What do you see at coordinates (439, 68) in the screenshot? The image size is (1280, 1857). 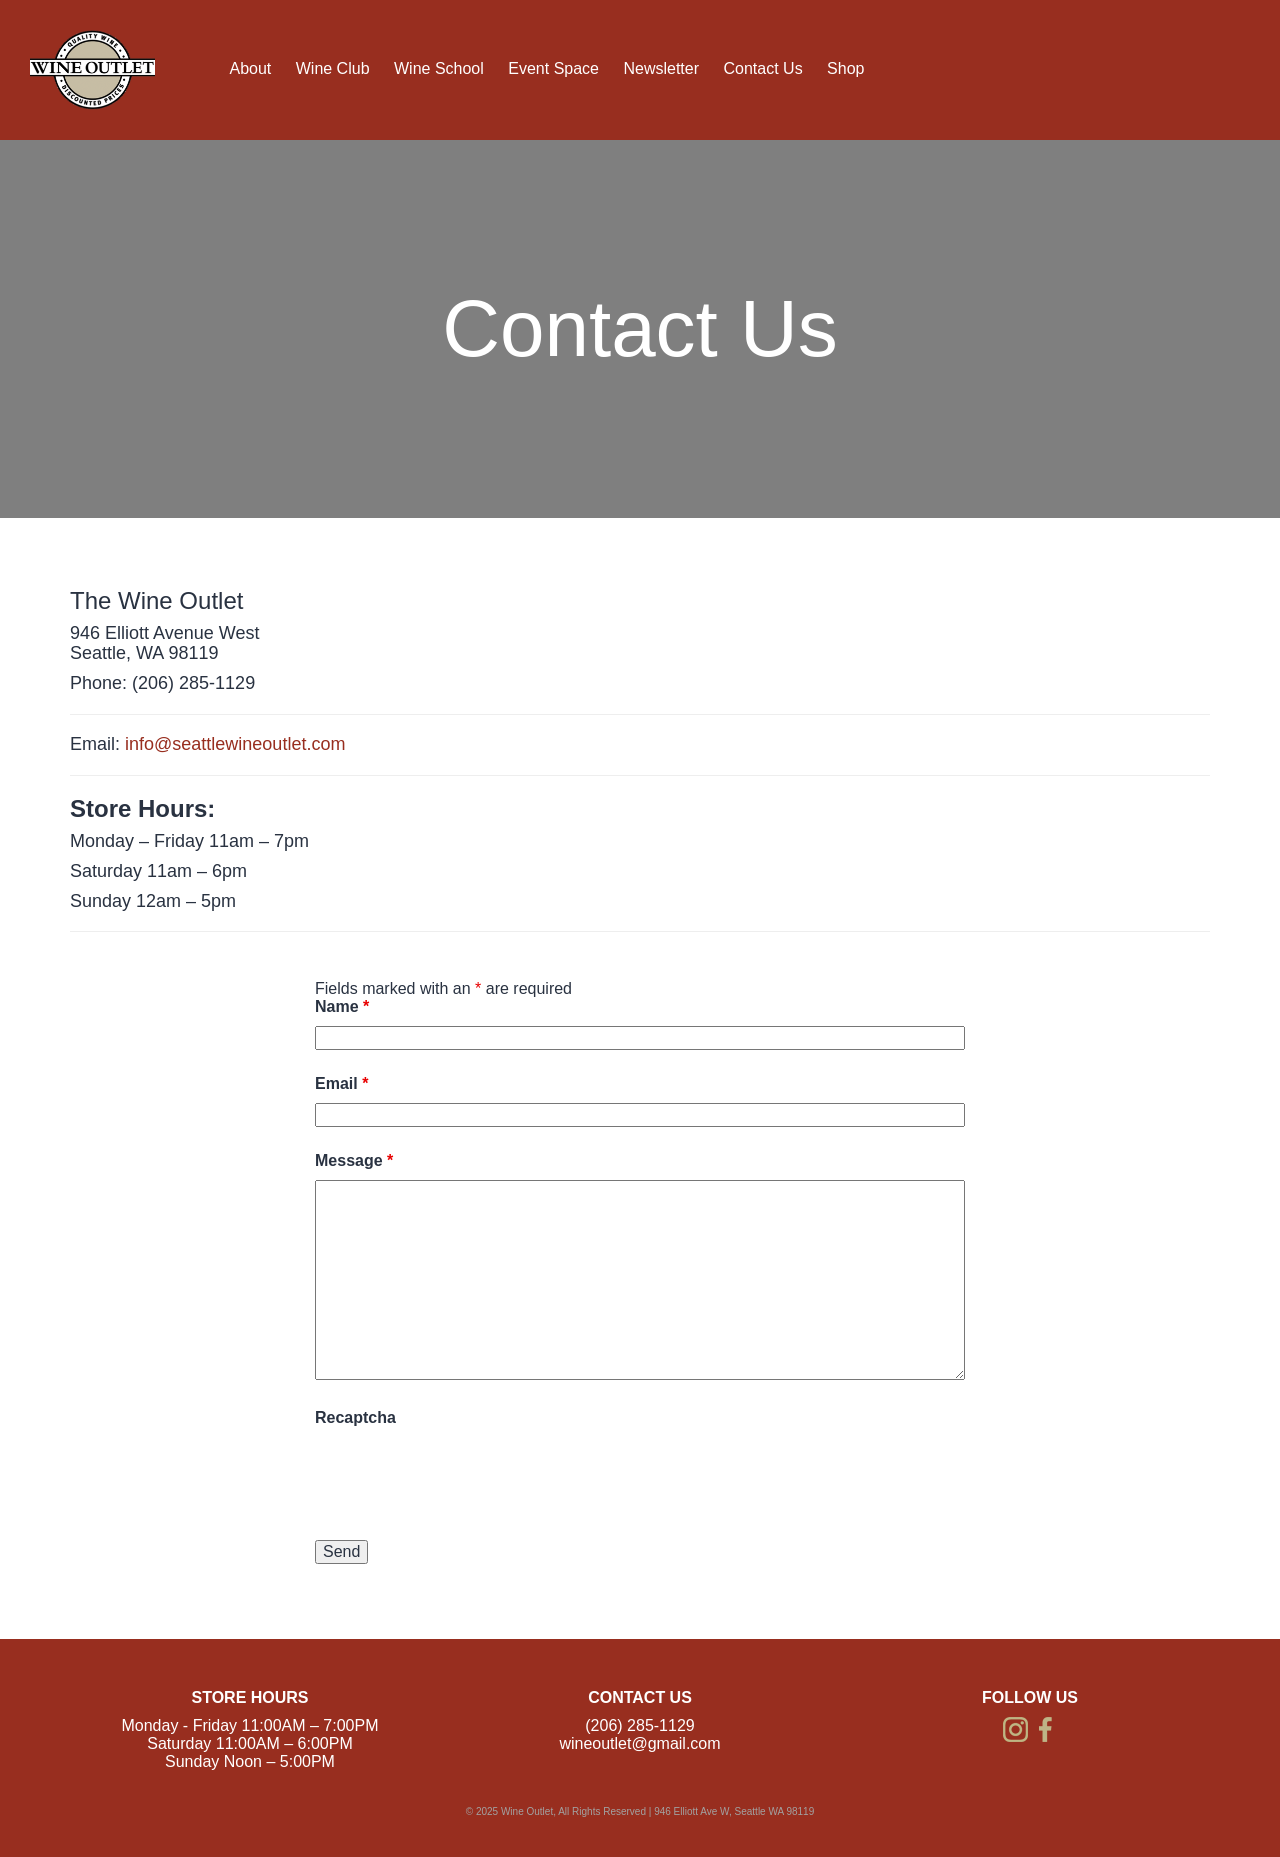 I see `Wine School` at bounding box center [439, 68].